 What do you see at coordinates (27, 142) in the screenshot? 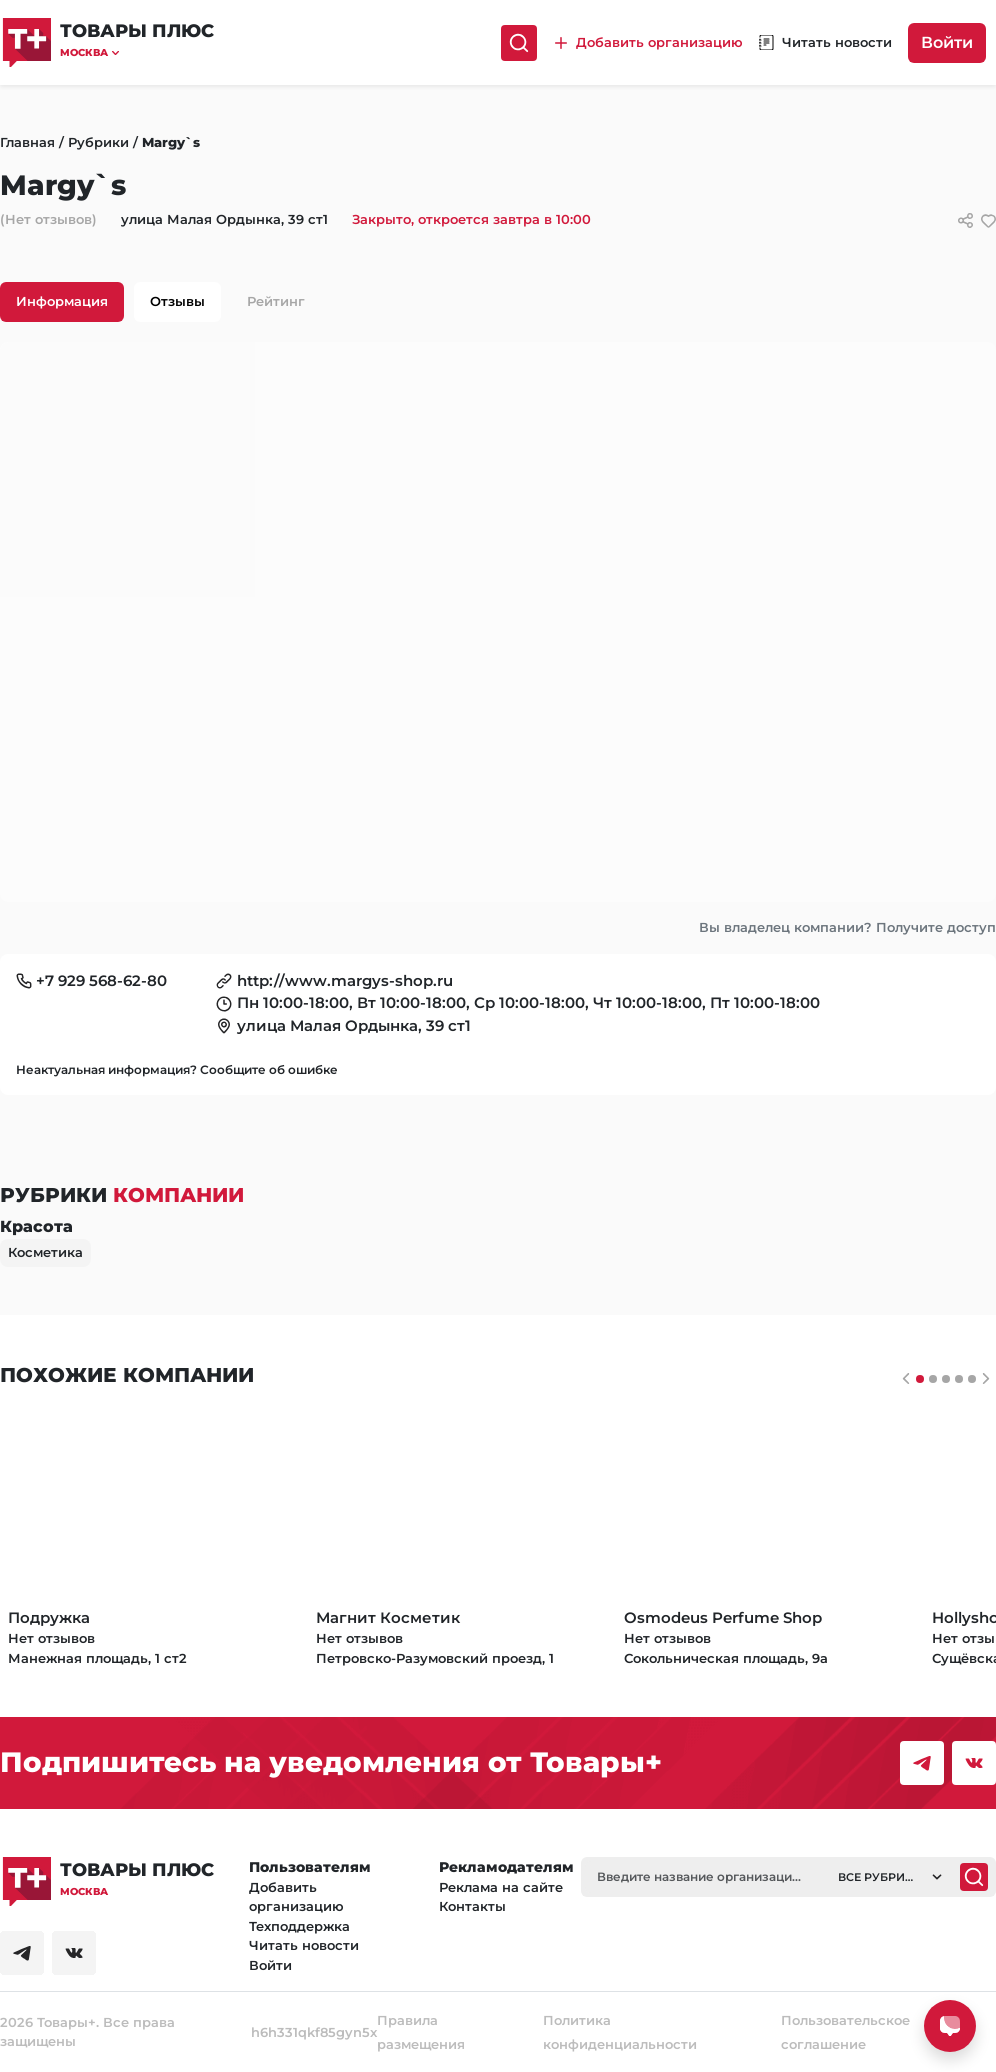
I see `Главная` at bounding box center [27, 142].